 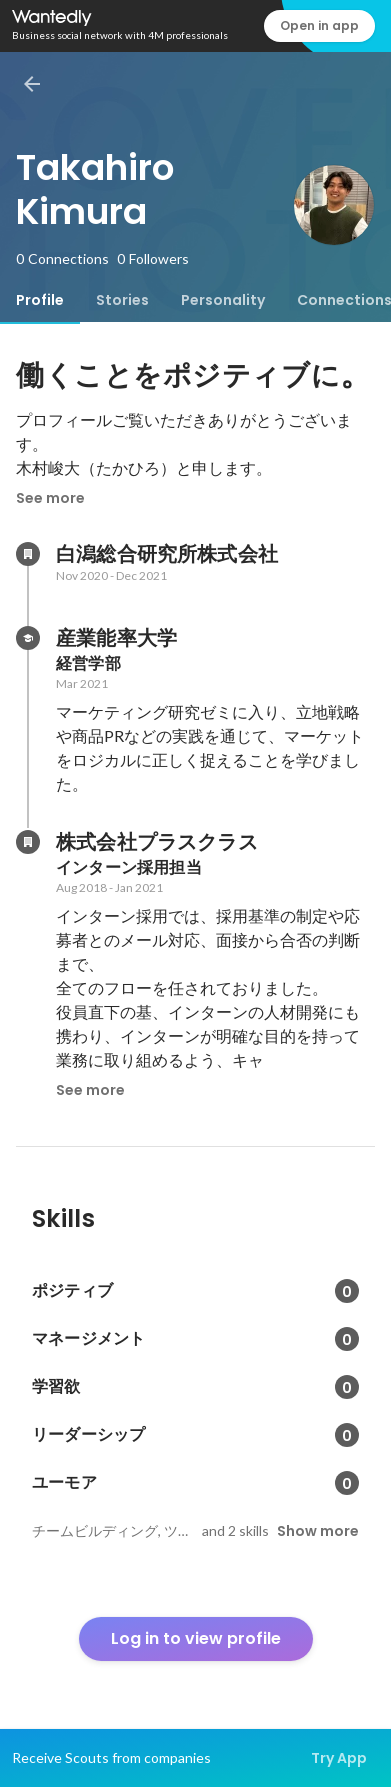 I want to click on Personality, so click(x=223, y=300).